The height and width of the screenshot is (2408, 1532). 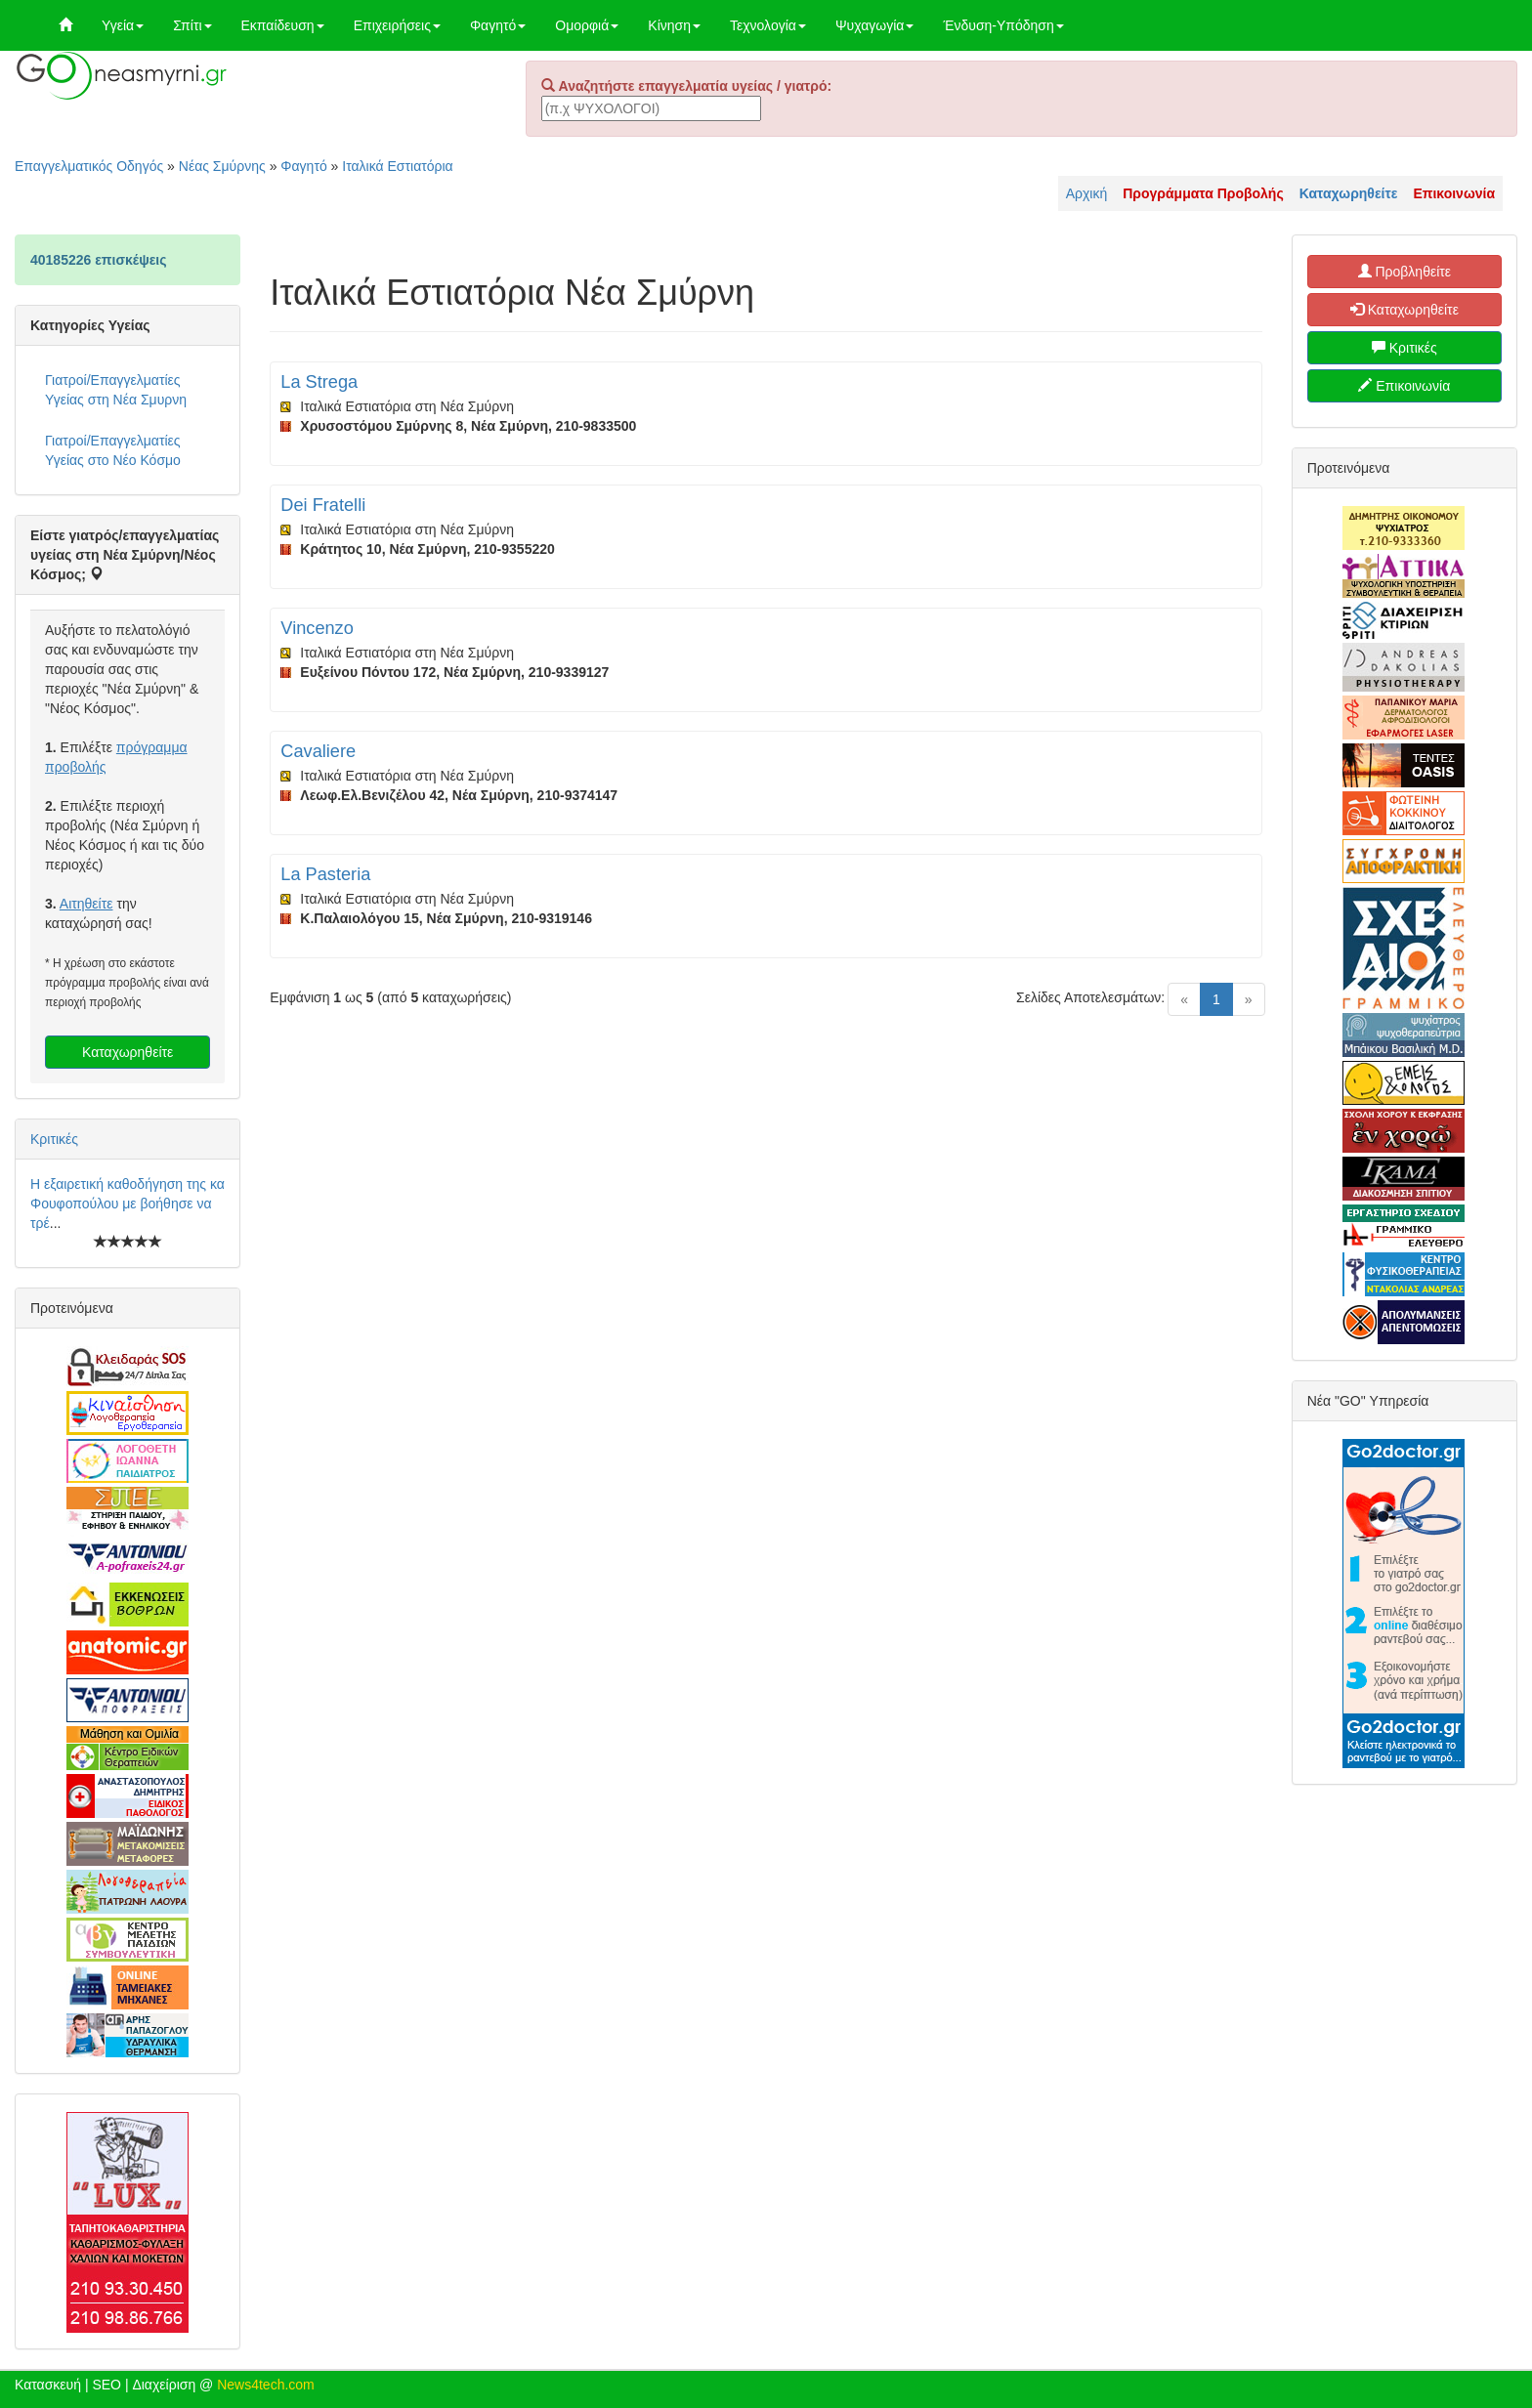 I want to click on Ιταλικά Εστιατόρια, so click(x=397, y=166).